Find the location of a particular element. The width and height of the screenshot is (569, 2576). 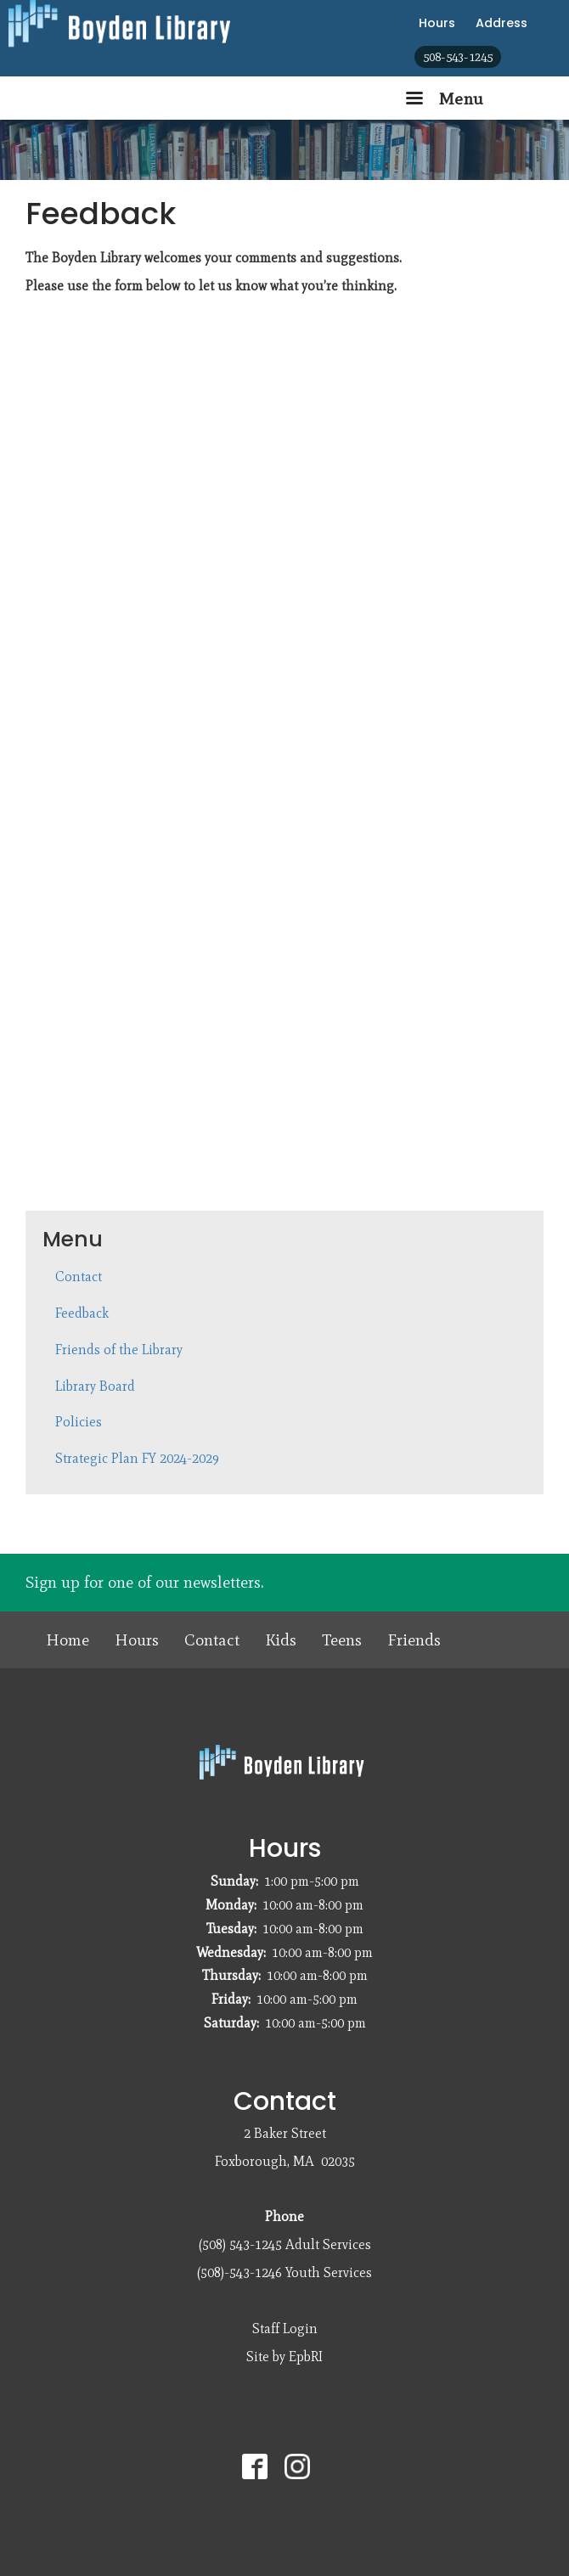

Teens is located at coordinates (342, 1640).